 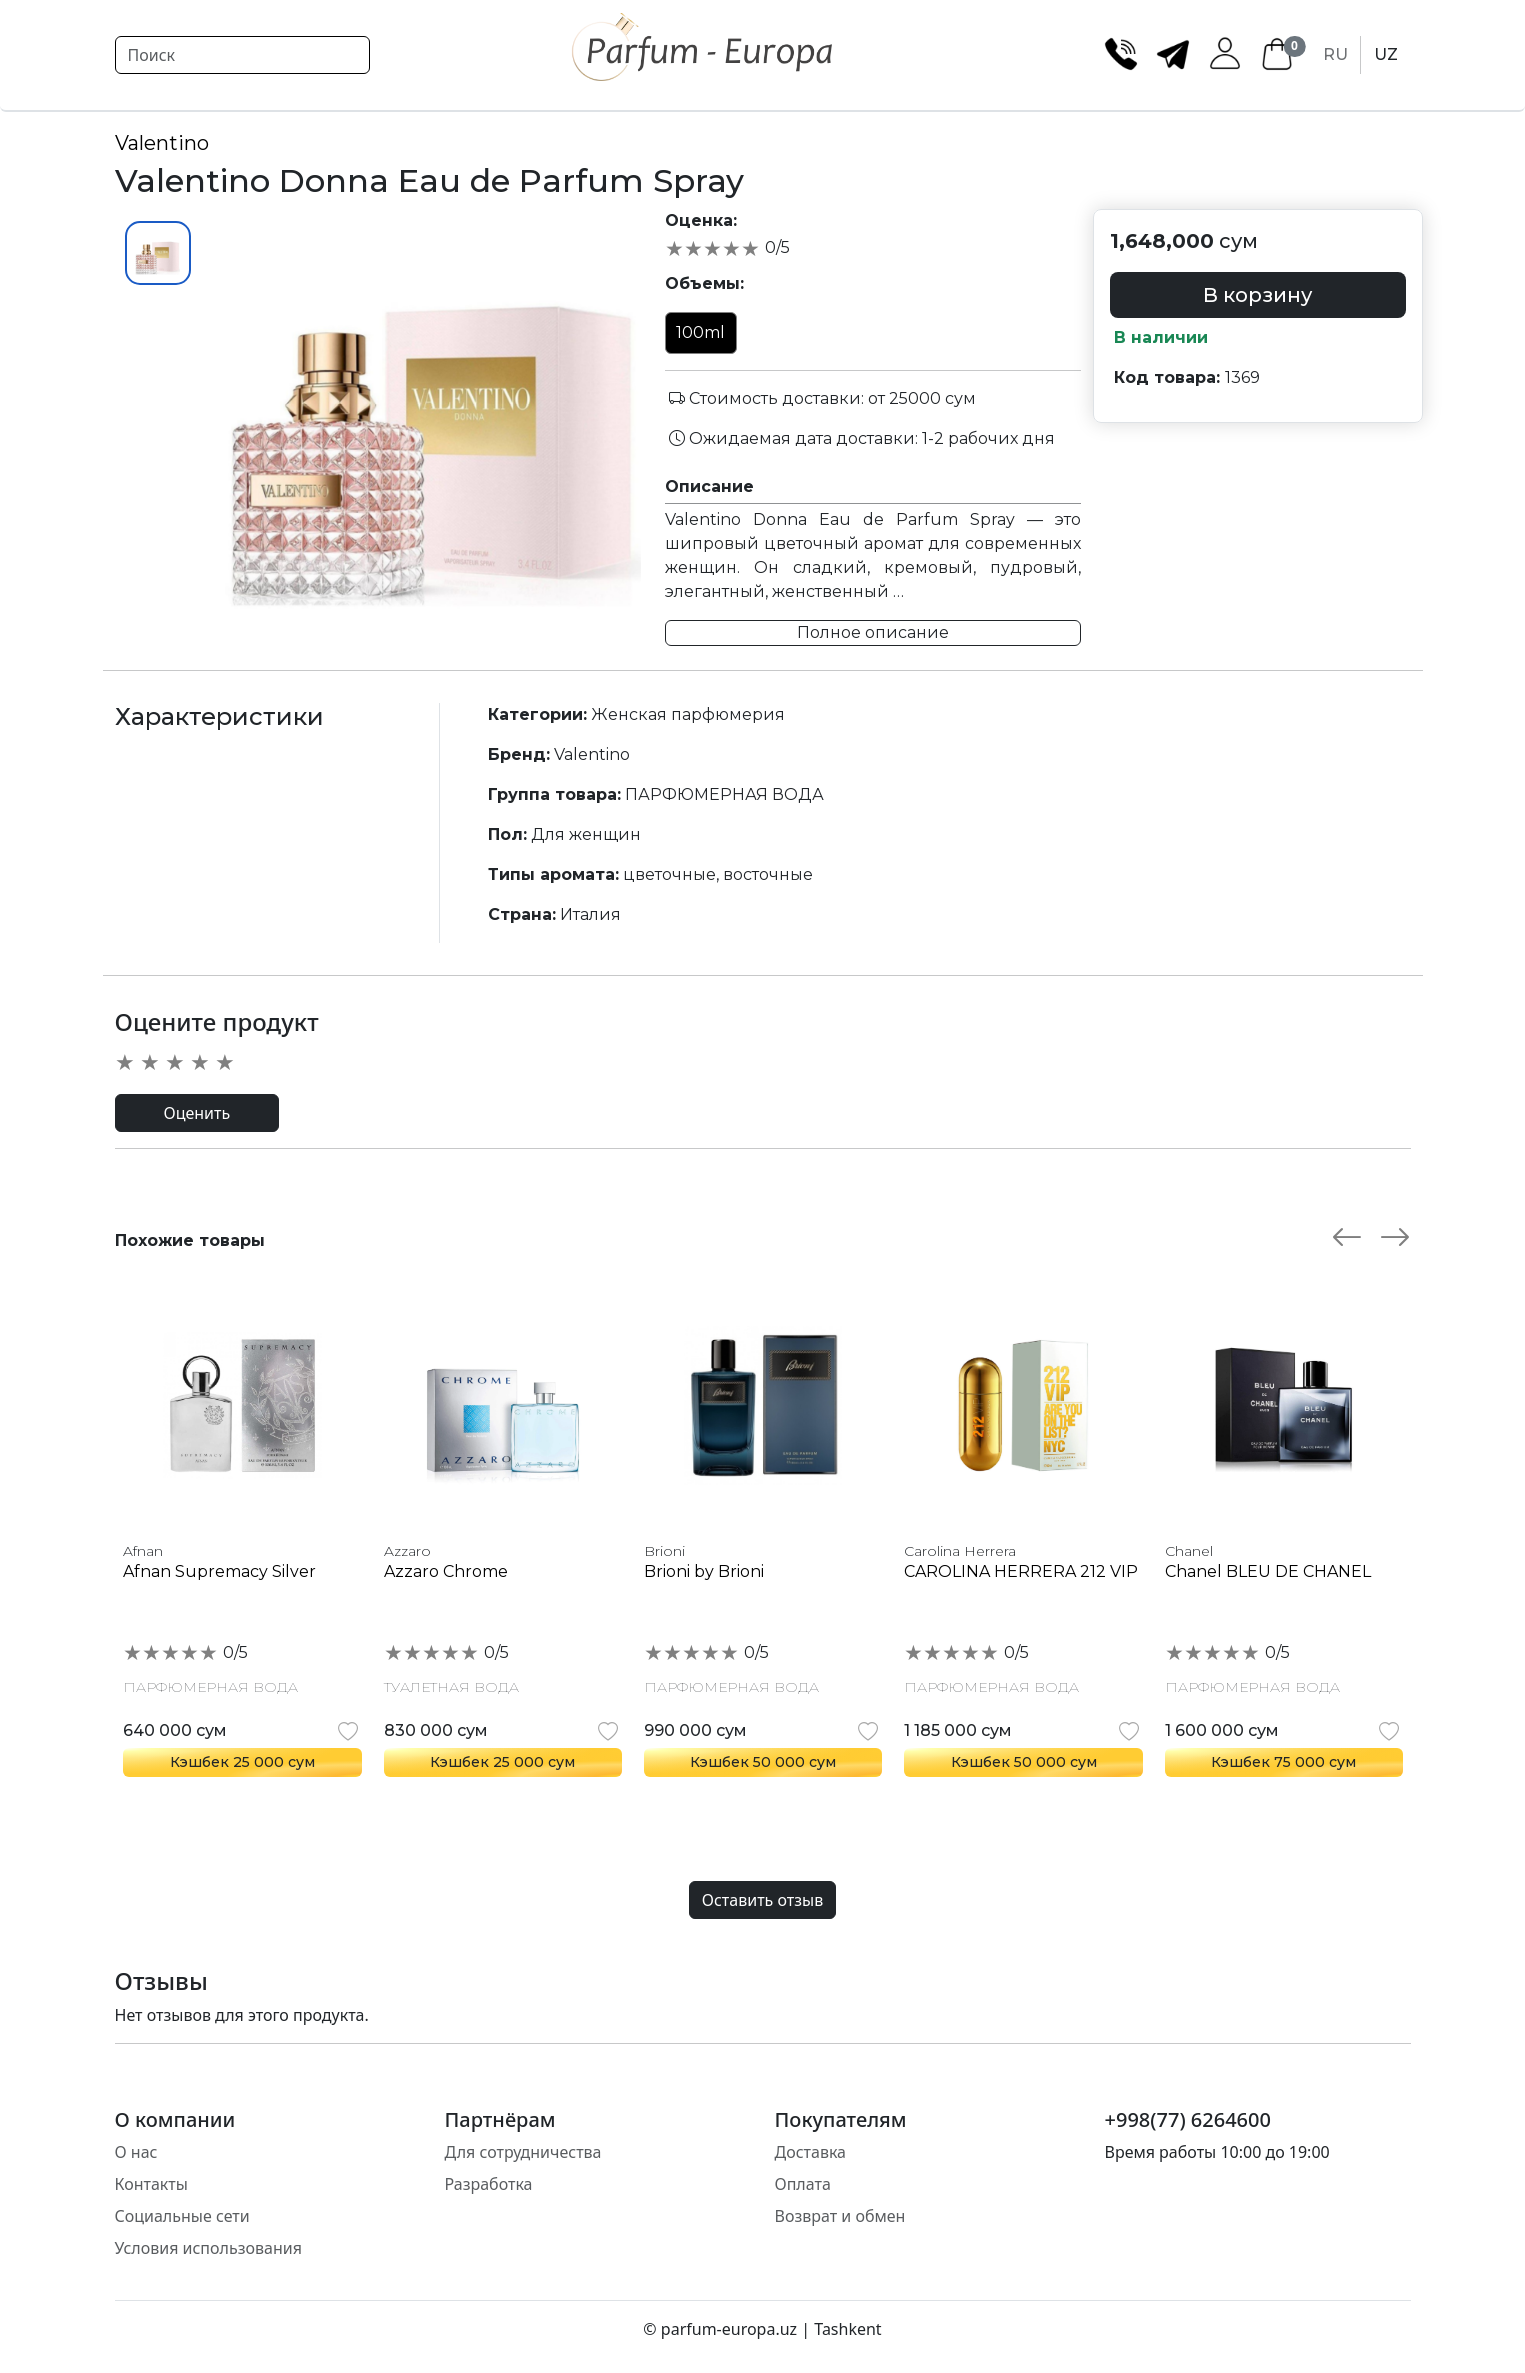 What do you see at coordinates (700, 332) in the screenshot?
I see `100ml` at bounding box center [700, 332].